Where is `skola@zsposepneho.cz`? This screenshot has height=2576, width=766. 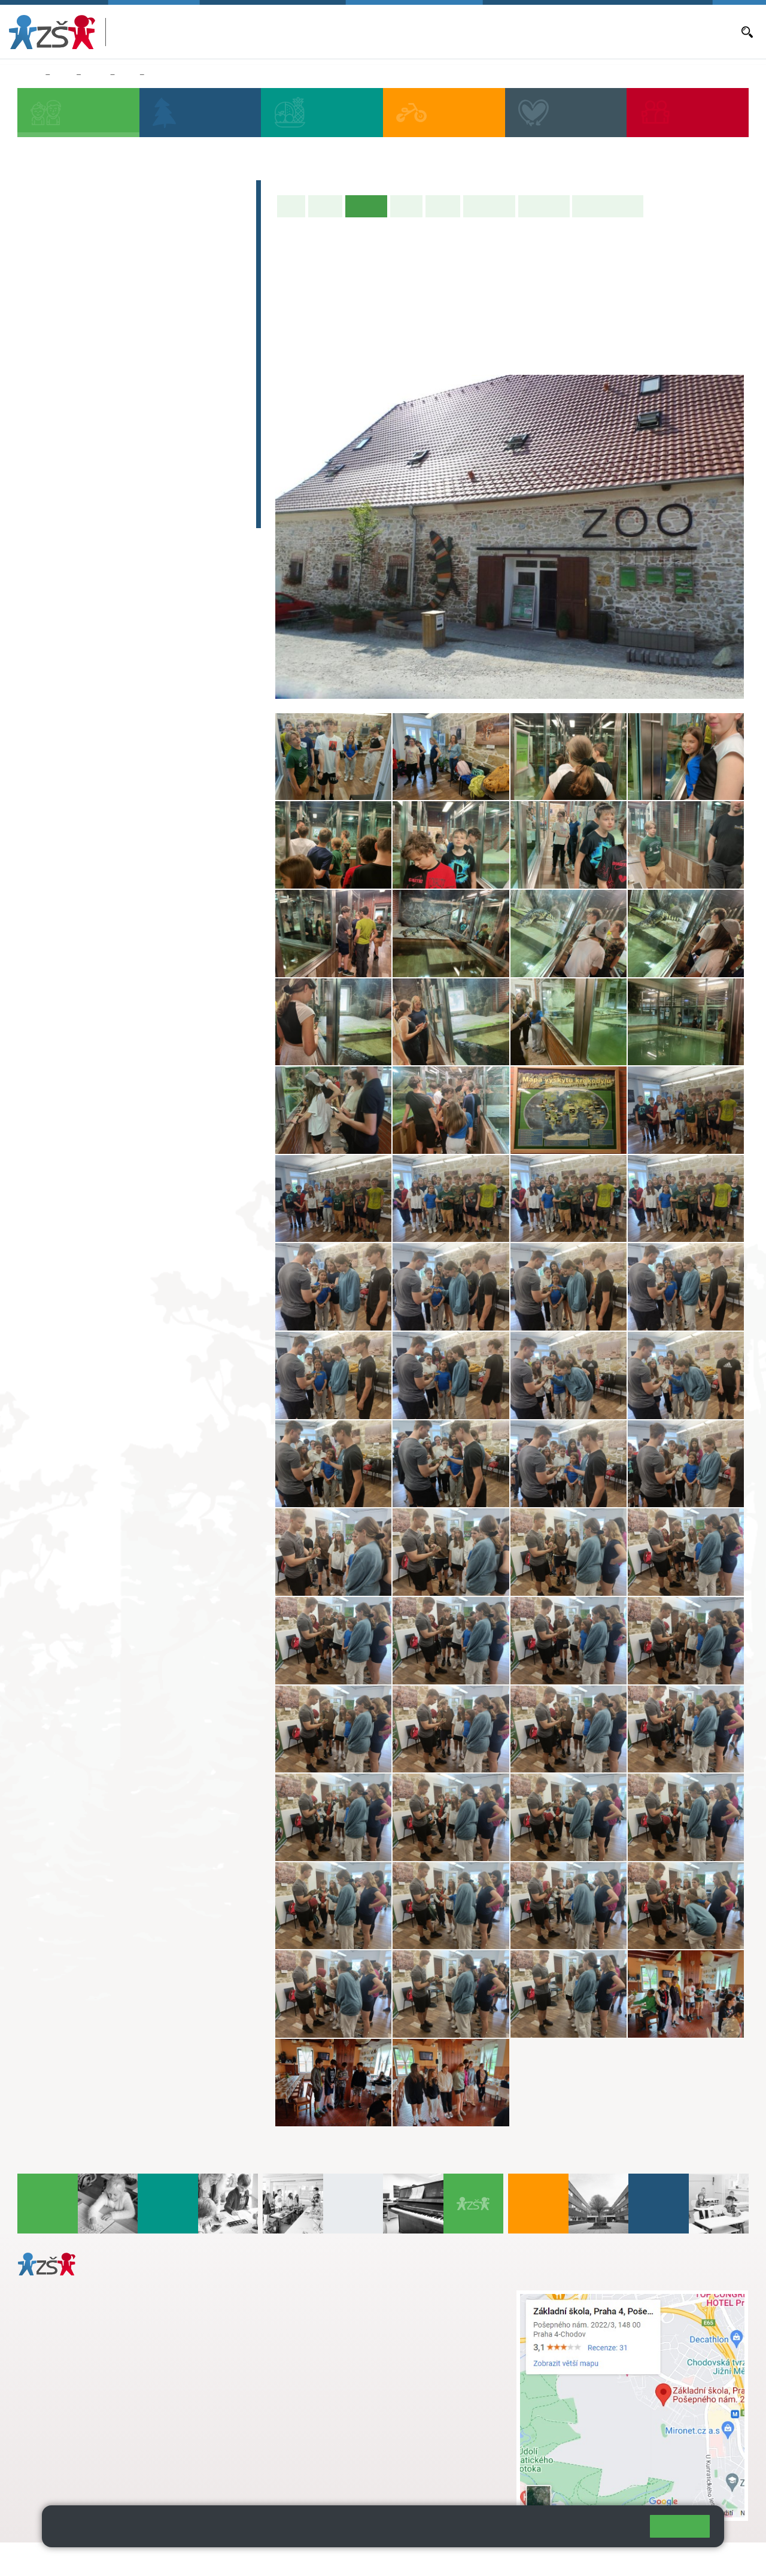
skola@zsposepneho.cz is located at coordinates (338, 2334).